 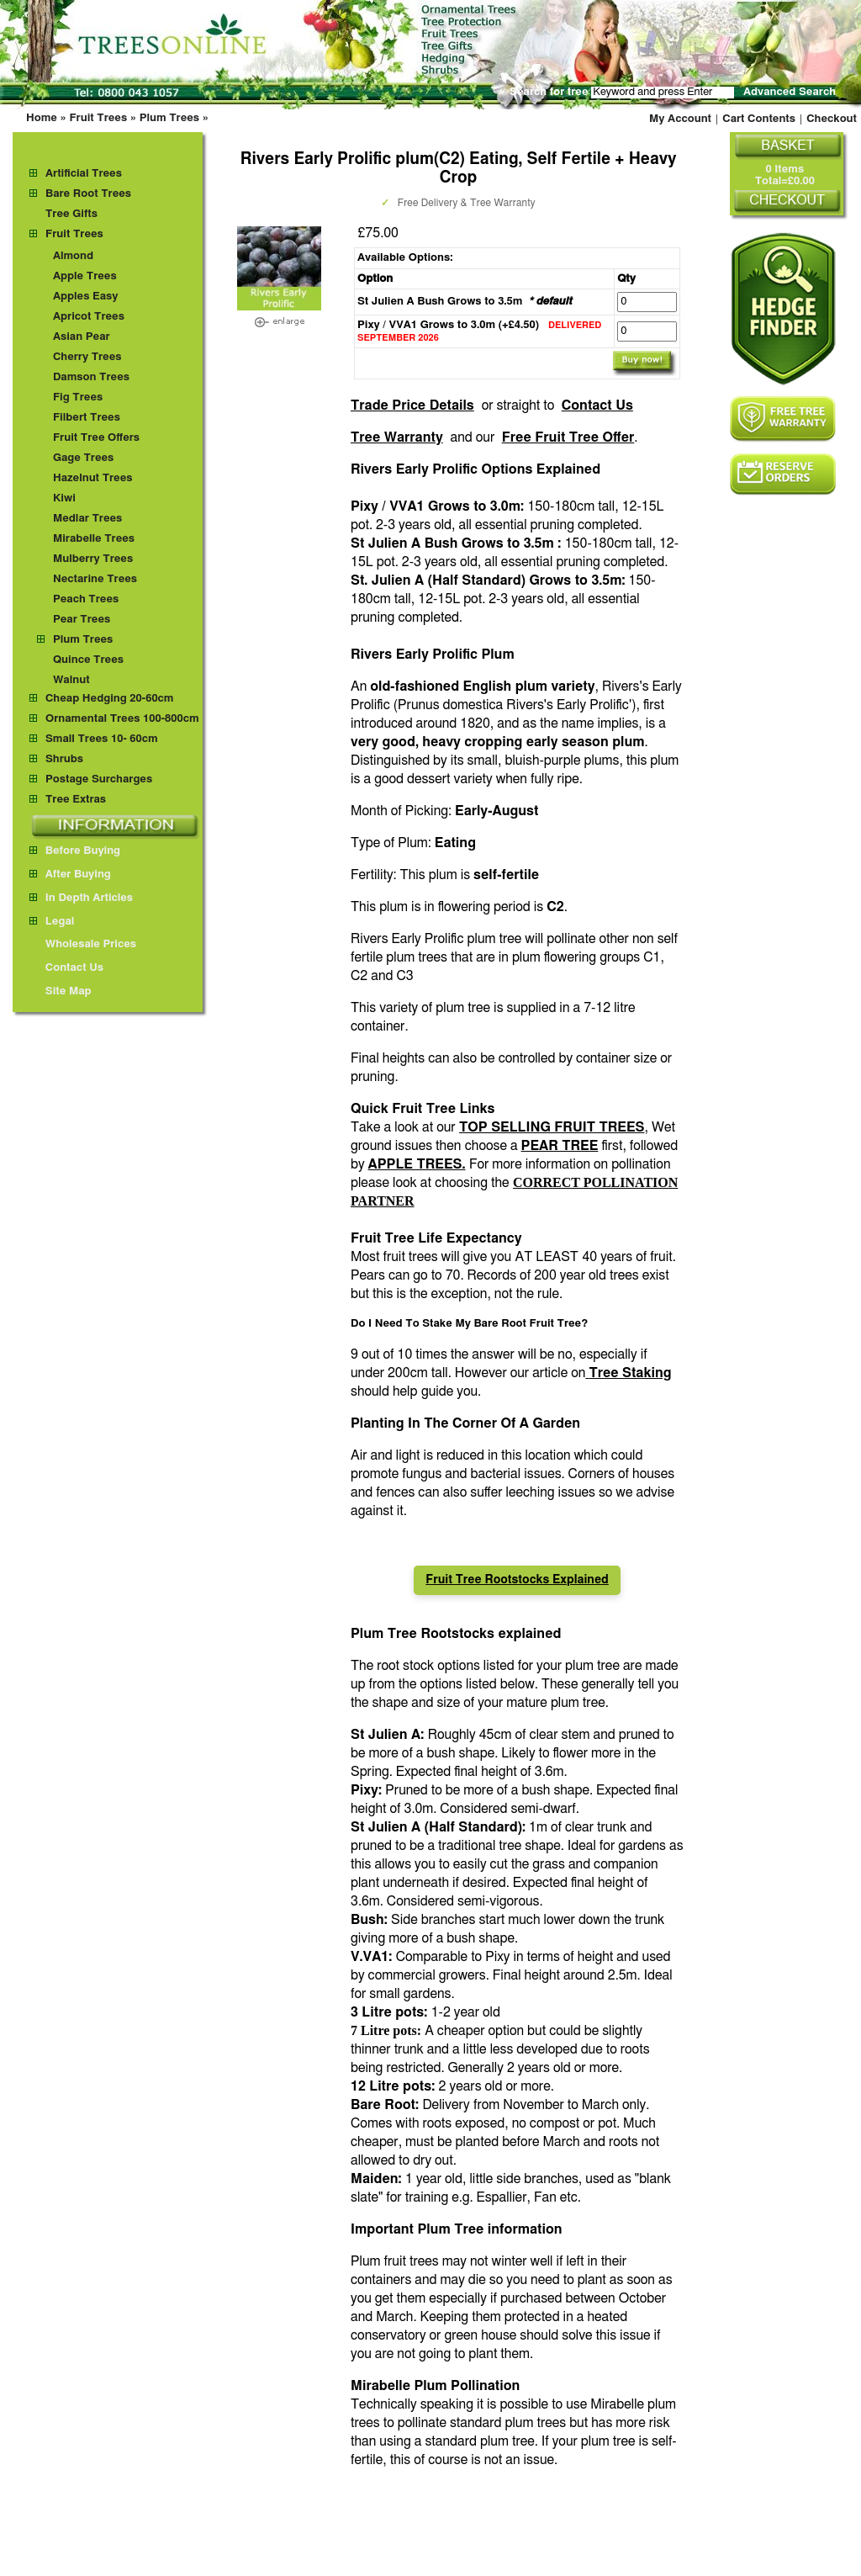 I want to click on Free Fruit Tree Offer, so click(x=568, y=437).